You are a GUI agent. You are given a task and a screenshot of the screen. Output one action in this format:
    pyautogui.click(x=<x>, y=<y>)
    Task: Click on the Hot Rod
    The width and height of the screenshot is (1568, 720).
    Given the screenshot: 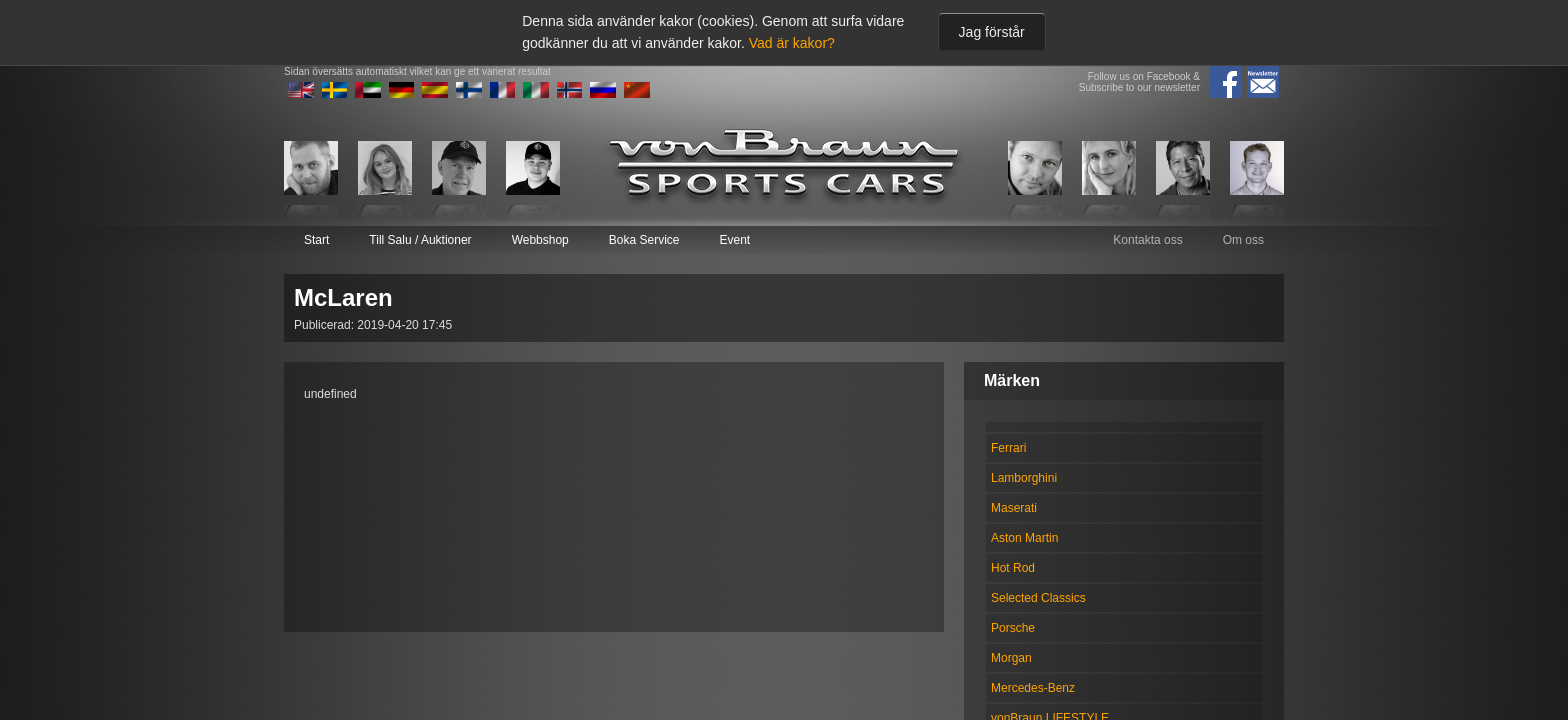 What is the action you would take?
    pyautogui.click(x=1013, y=568)
    